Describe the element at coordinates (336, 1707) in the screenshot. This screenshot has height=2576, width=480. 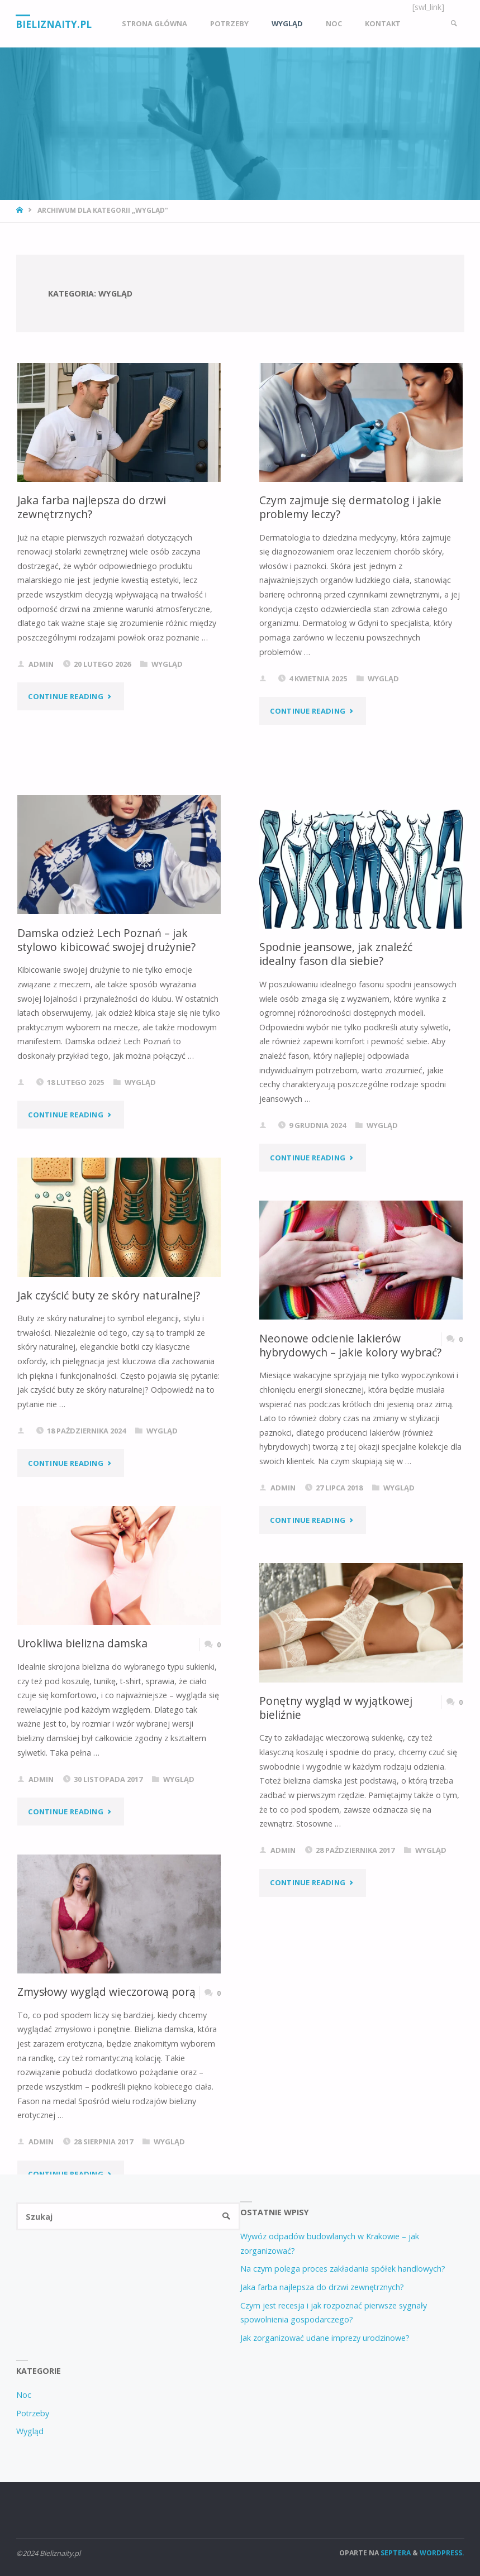
I see `Ponętny wygląd w wyjątkowej bieliźnie` at that location.